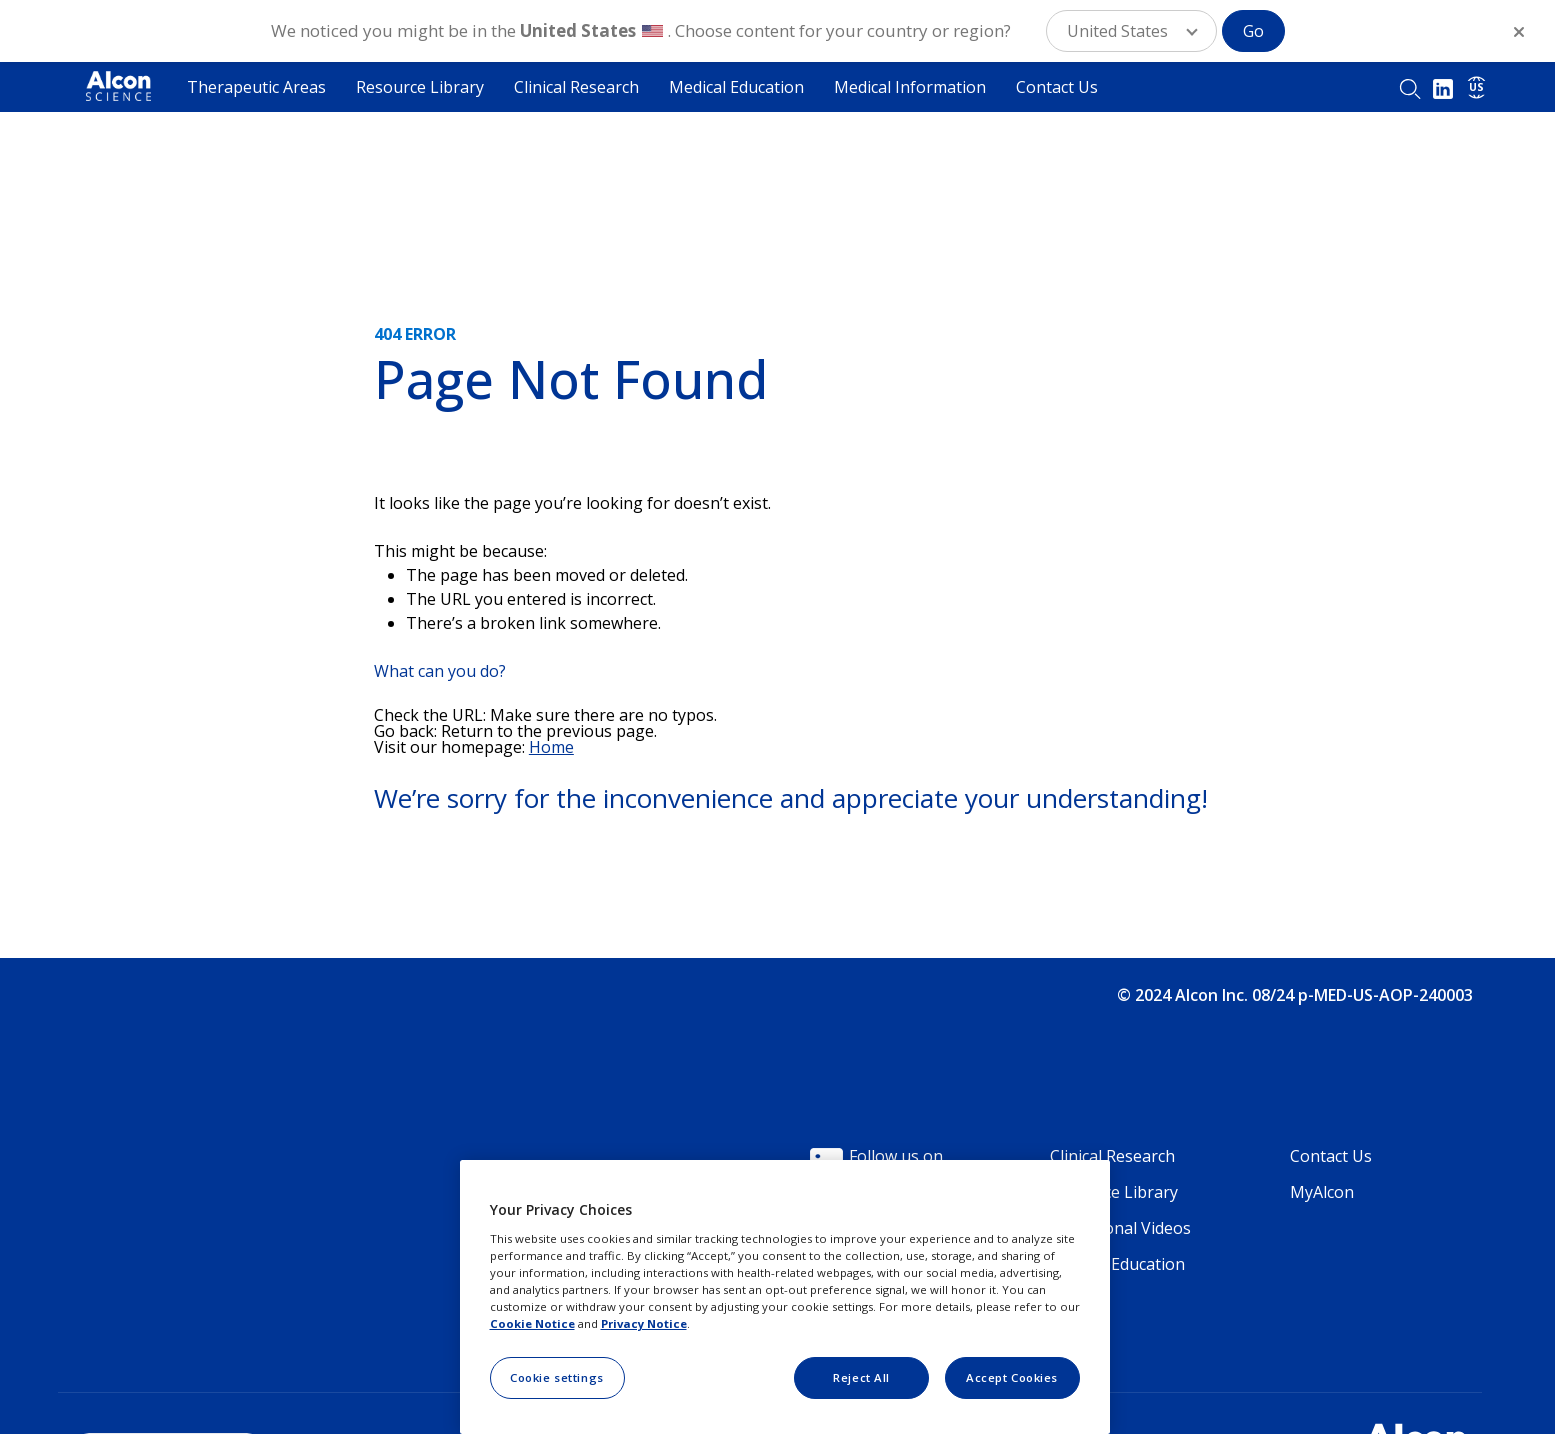 Image resolution: width=1555 pixels, height=1434 pixels. What do you see at coordinates (1131, 31) in the screenshot?
I see `[button]` at bounding box center [1131, 31].